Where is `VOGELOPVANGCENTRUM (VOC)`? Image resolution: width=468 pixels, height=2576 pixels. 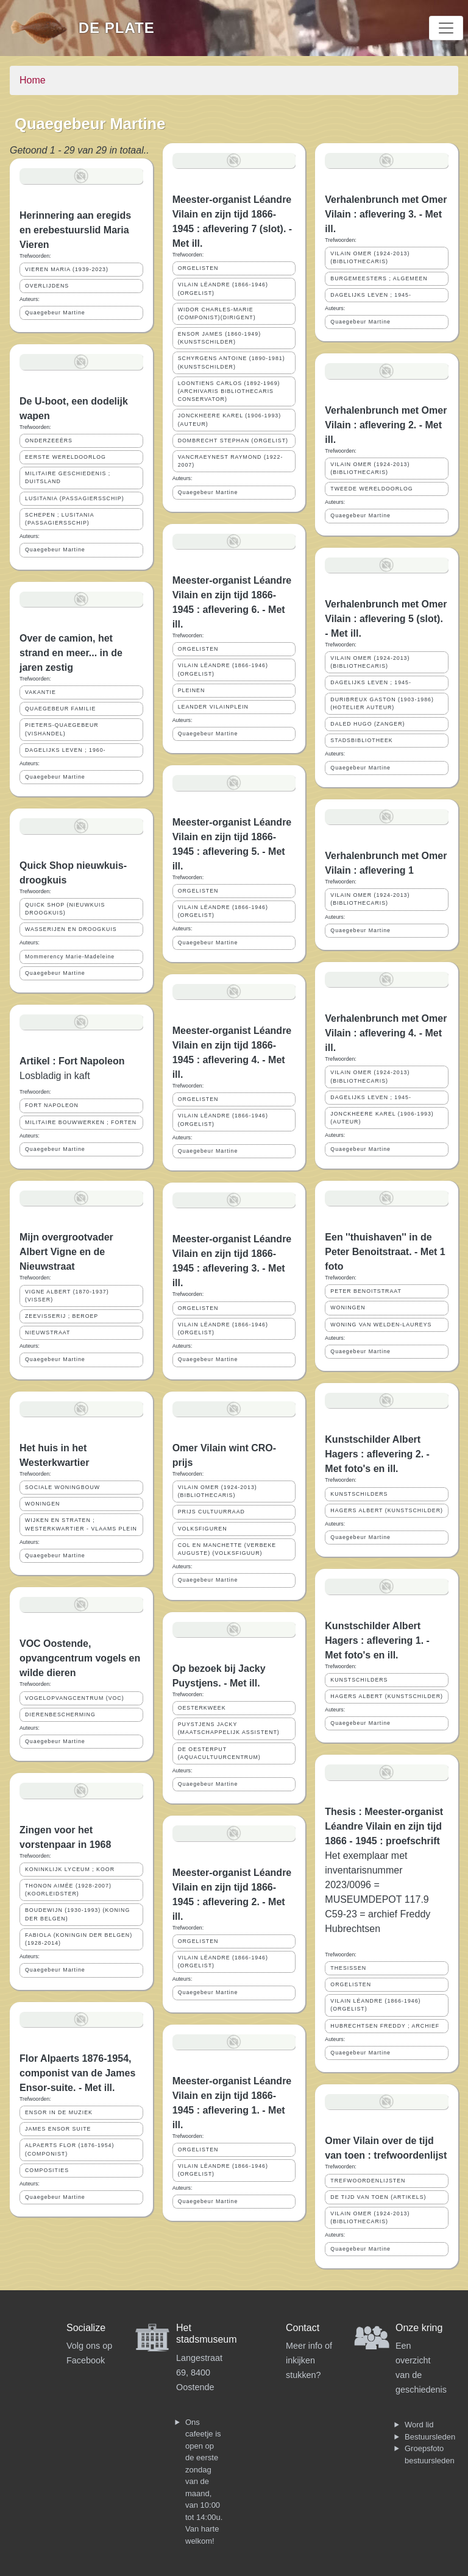 VOGELOPVANGCENTRUM (VOC) is located at coordinates (74, 1698).